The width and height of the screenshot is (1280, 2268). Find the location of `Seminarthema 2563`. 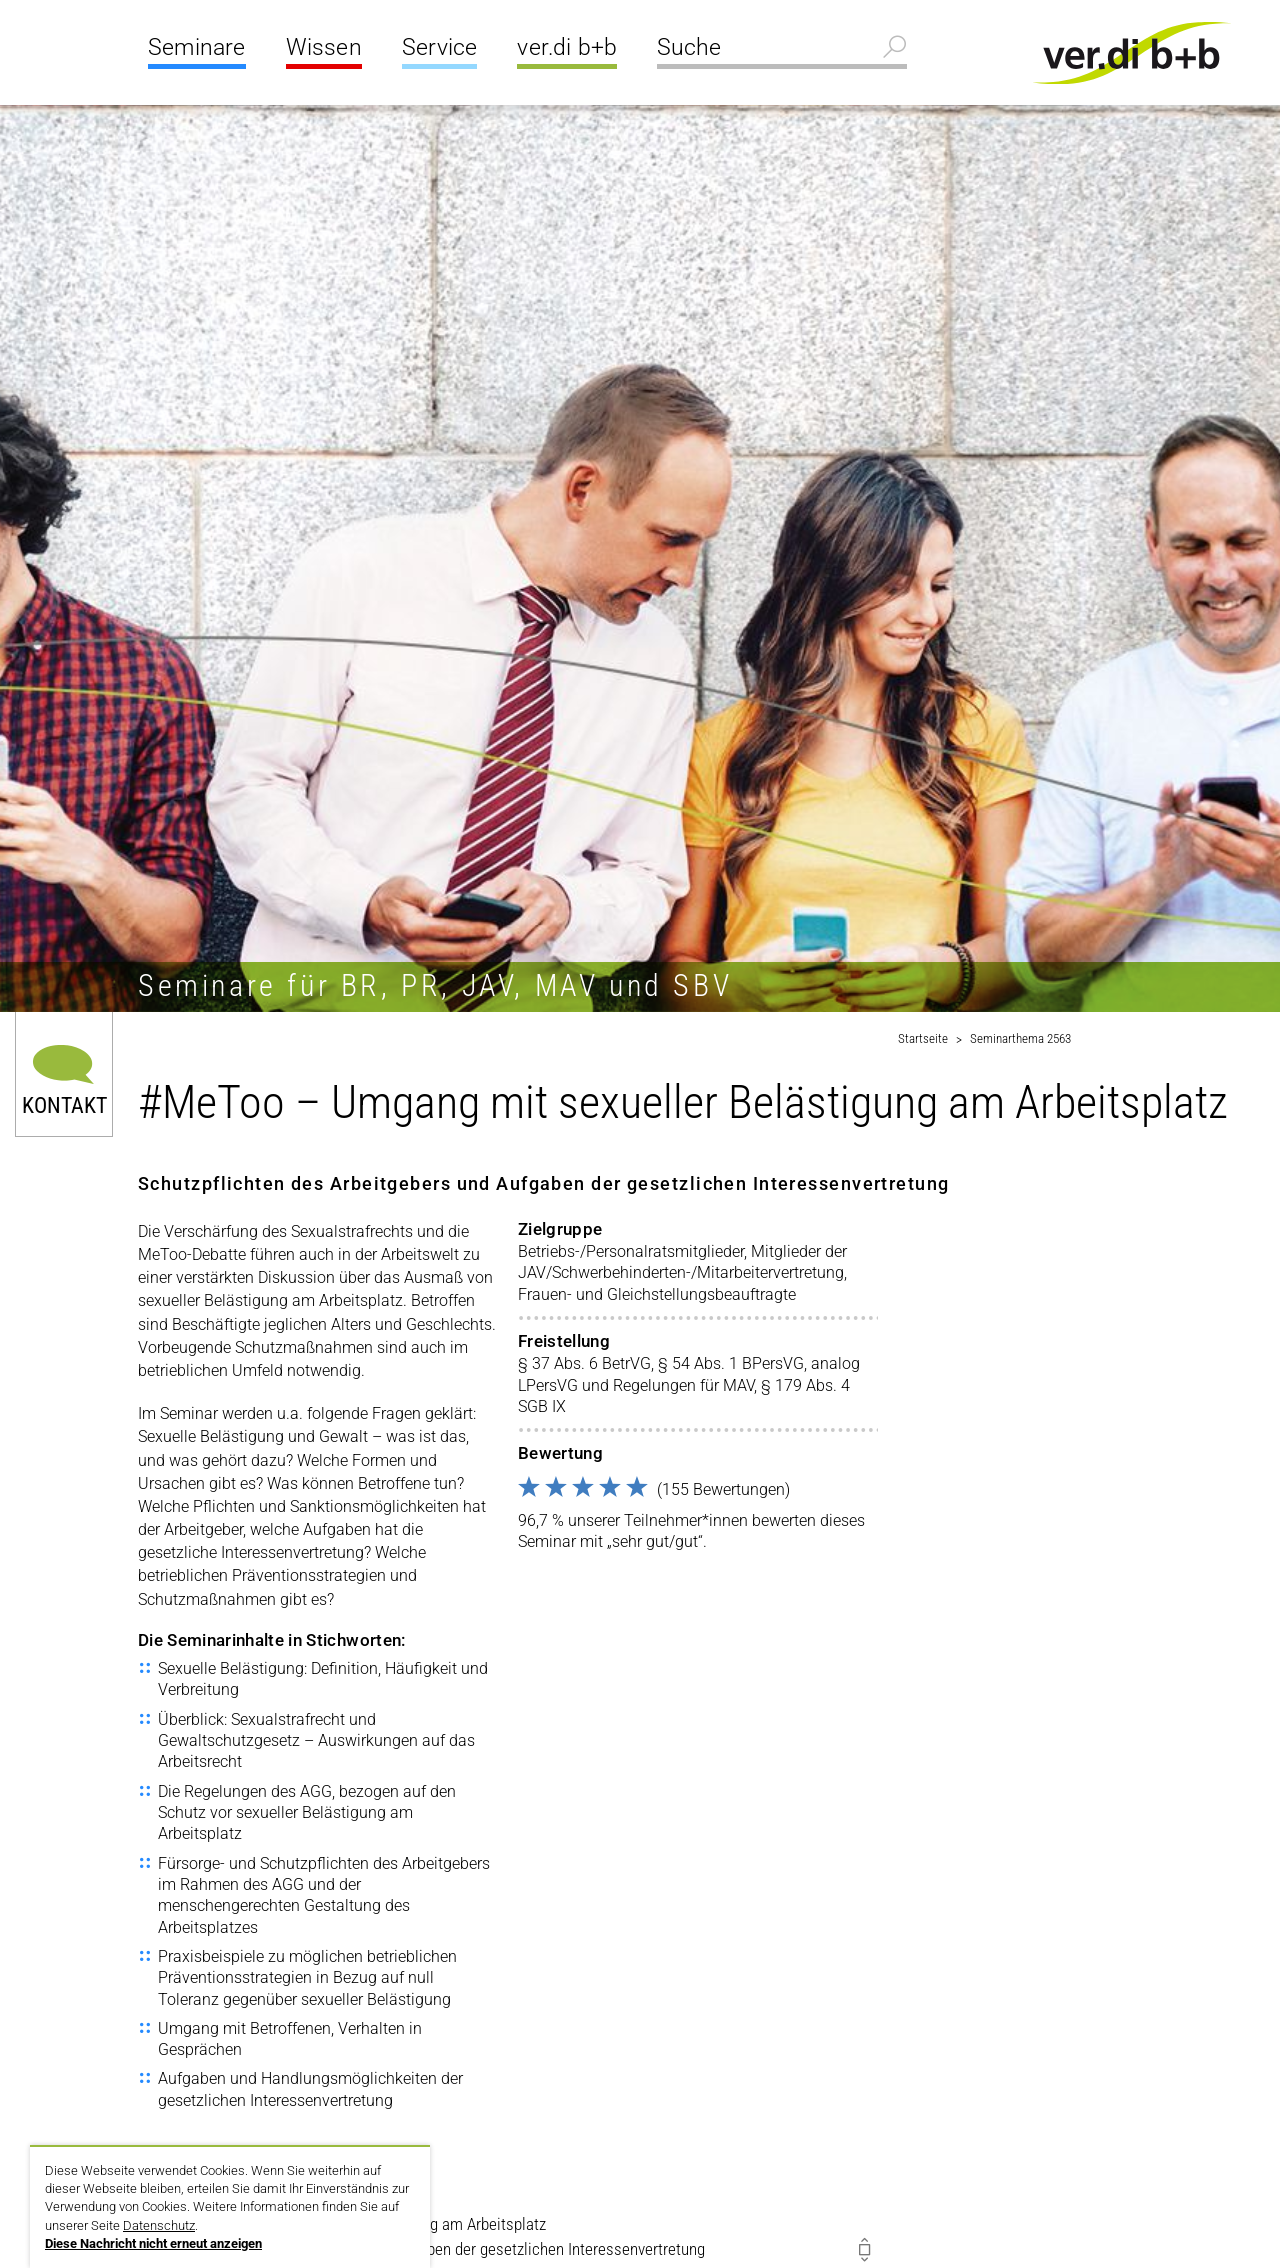

Seminarthema 2563 is located at coordinates (1020, 1038).